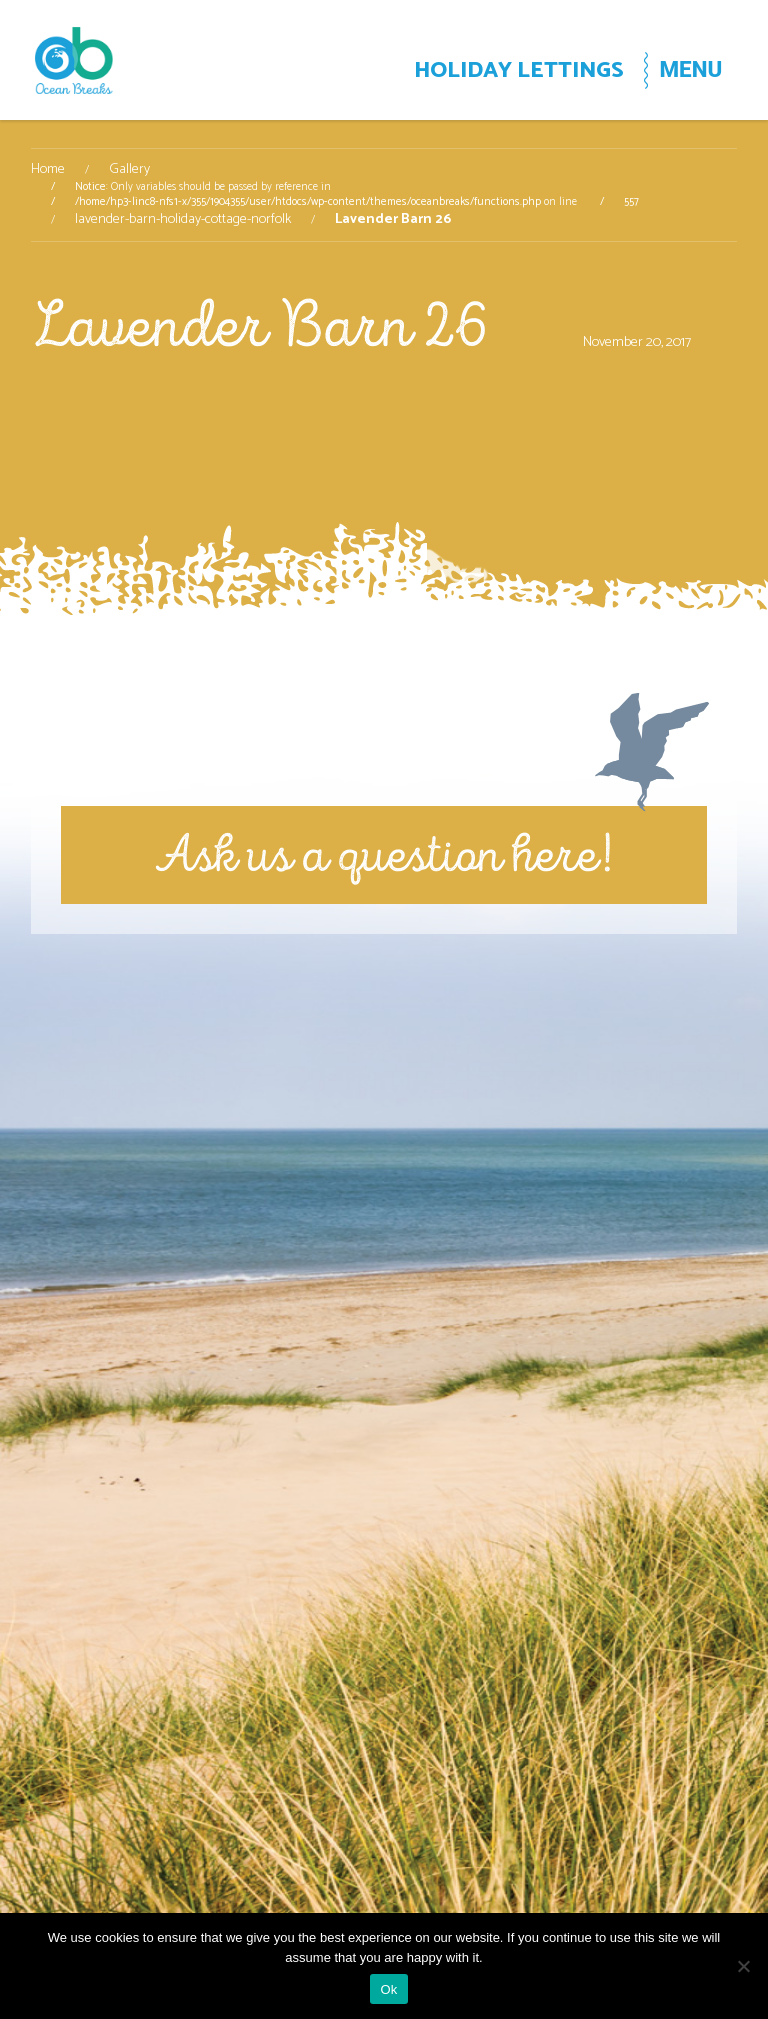  What do you see at coordinates (183, 220) in the screenshot?
I see `lavender-barn-holiday-cottage-norfolk` at bounding box center [183, 220].